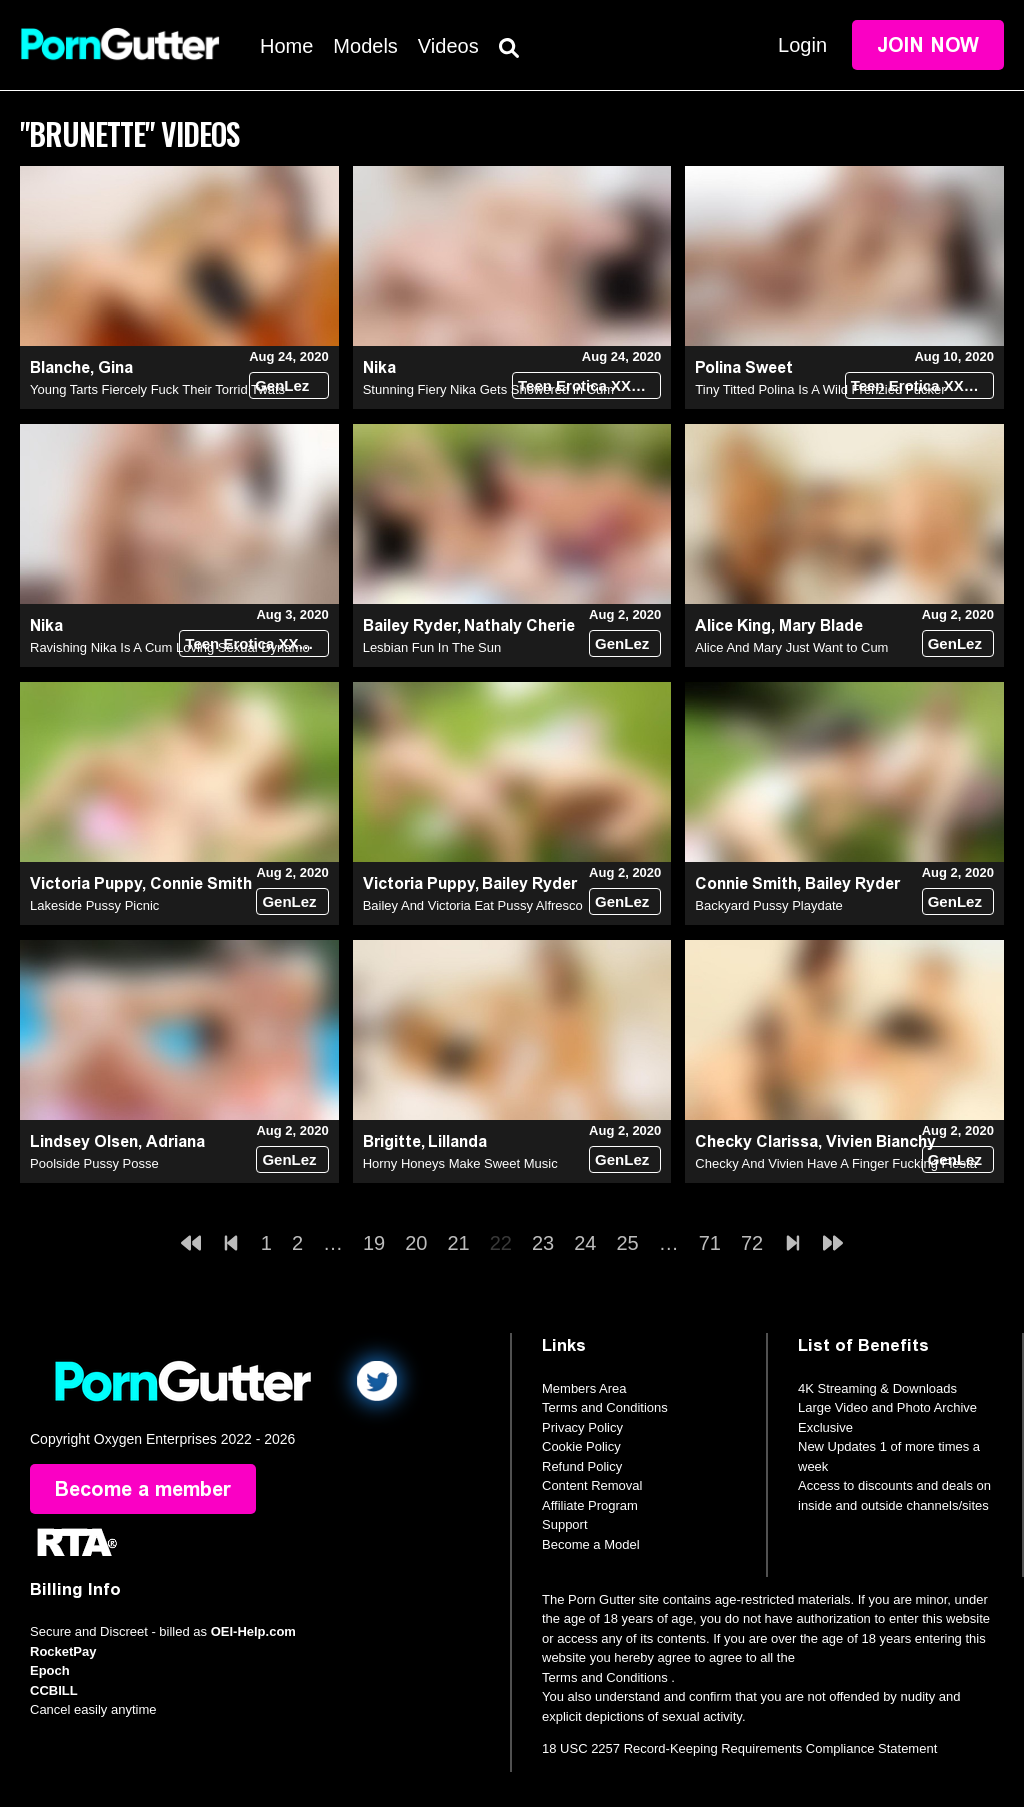  What do you see at coordinates (581, 1446) in the screenshot?
I see `Cookie Policy` at bounding box center [581, 1446].